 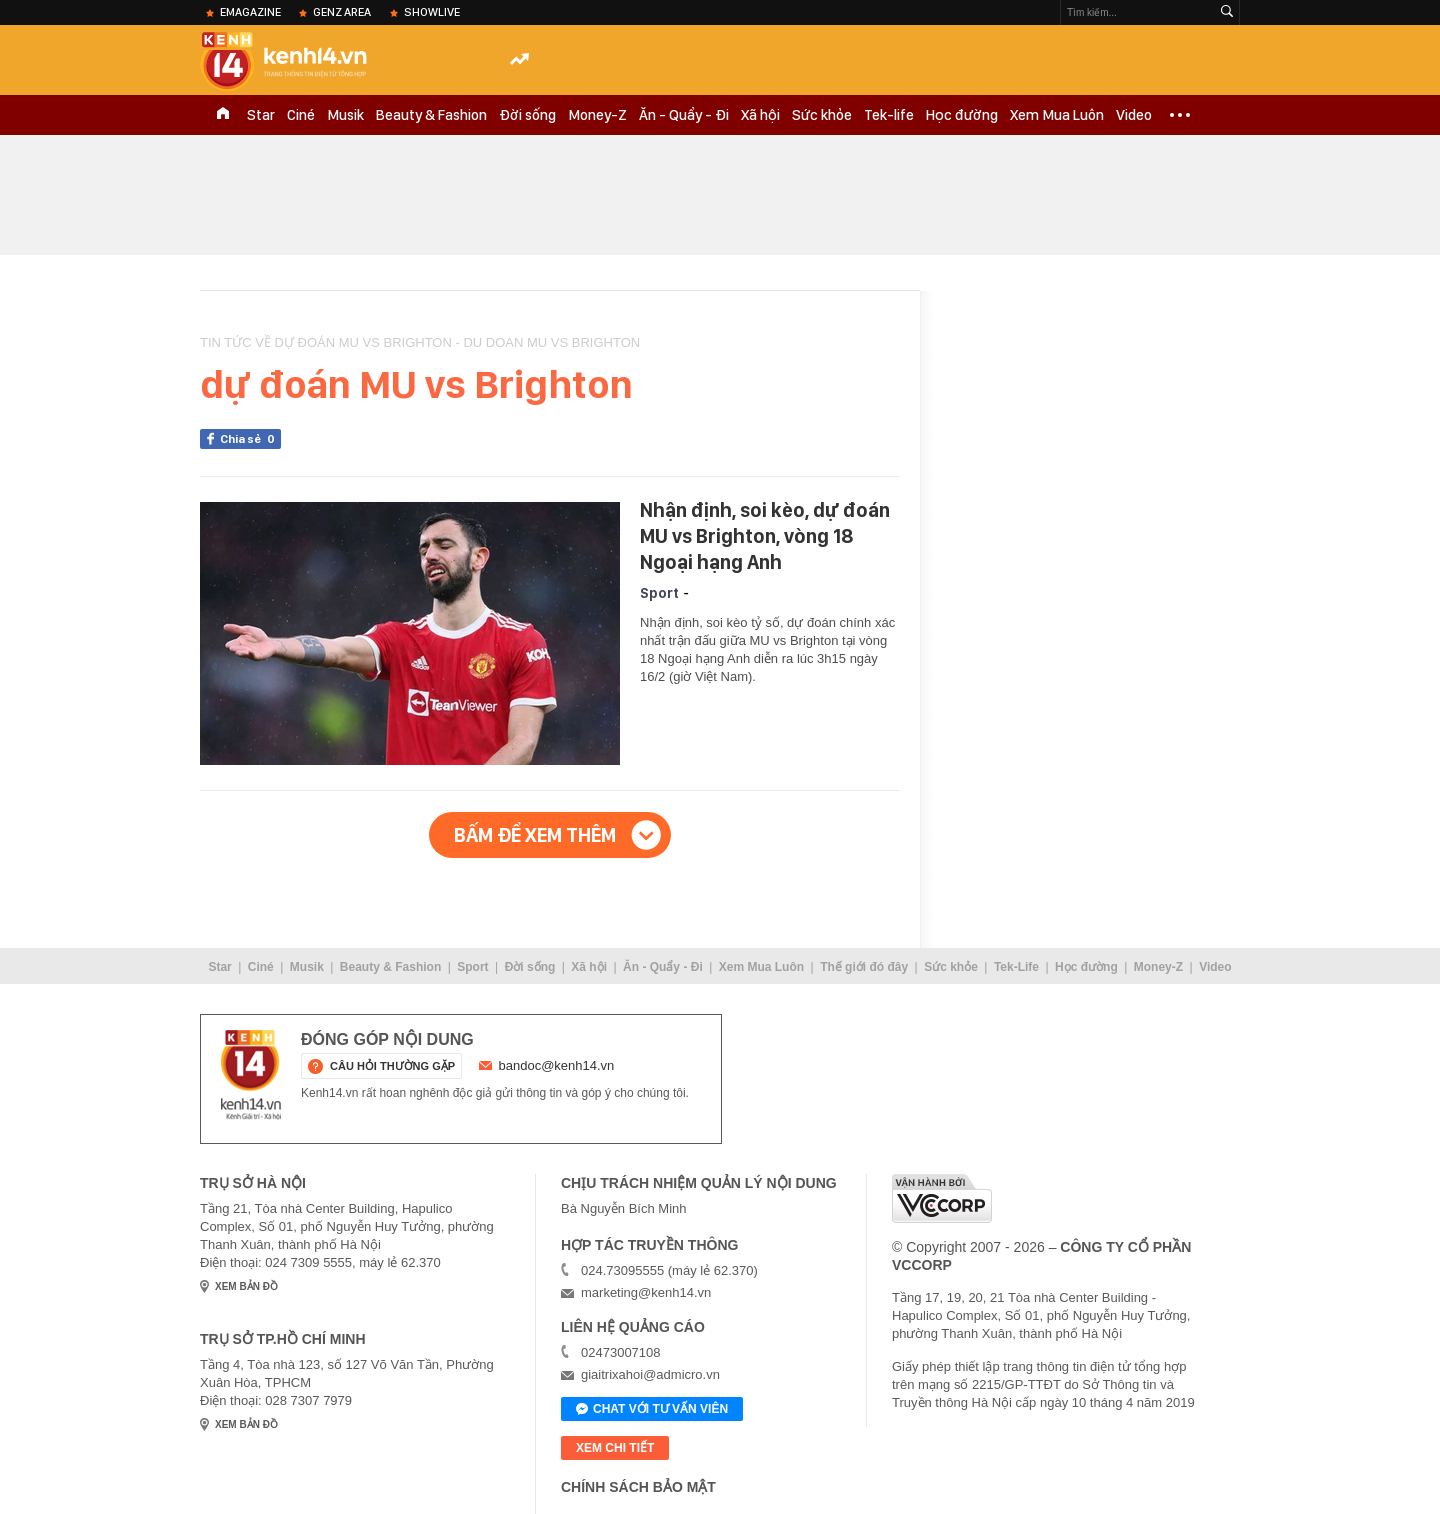 I want to click on Ciné, so click(x=301, y=115).